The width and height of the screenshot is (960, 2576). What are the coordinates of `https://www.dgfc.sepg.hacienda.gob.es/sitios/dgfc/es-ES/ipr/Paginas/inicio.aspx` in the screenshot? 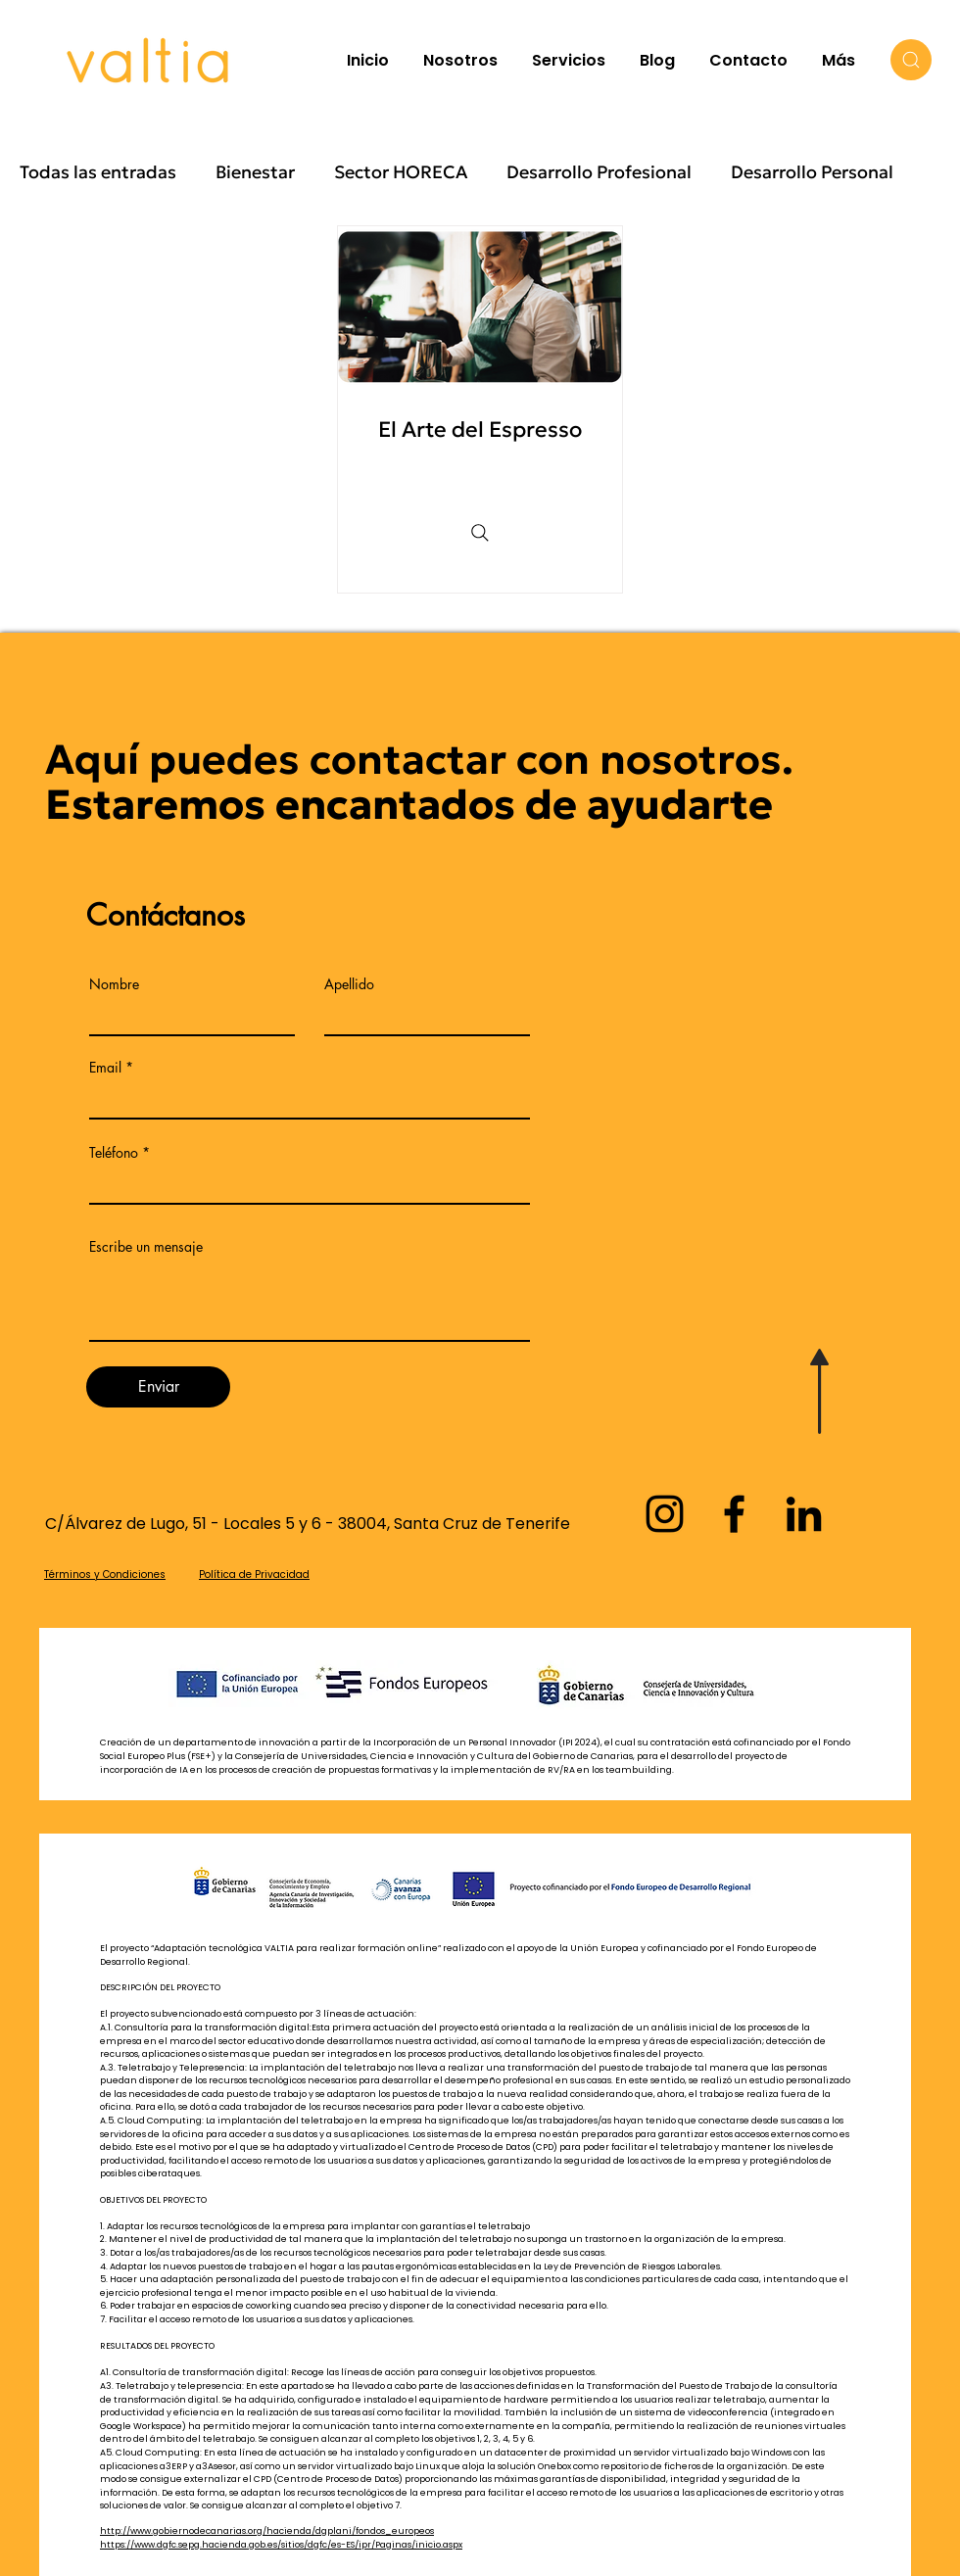 It's located at (281, 2545).